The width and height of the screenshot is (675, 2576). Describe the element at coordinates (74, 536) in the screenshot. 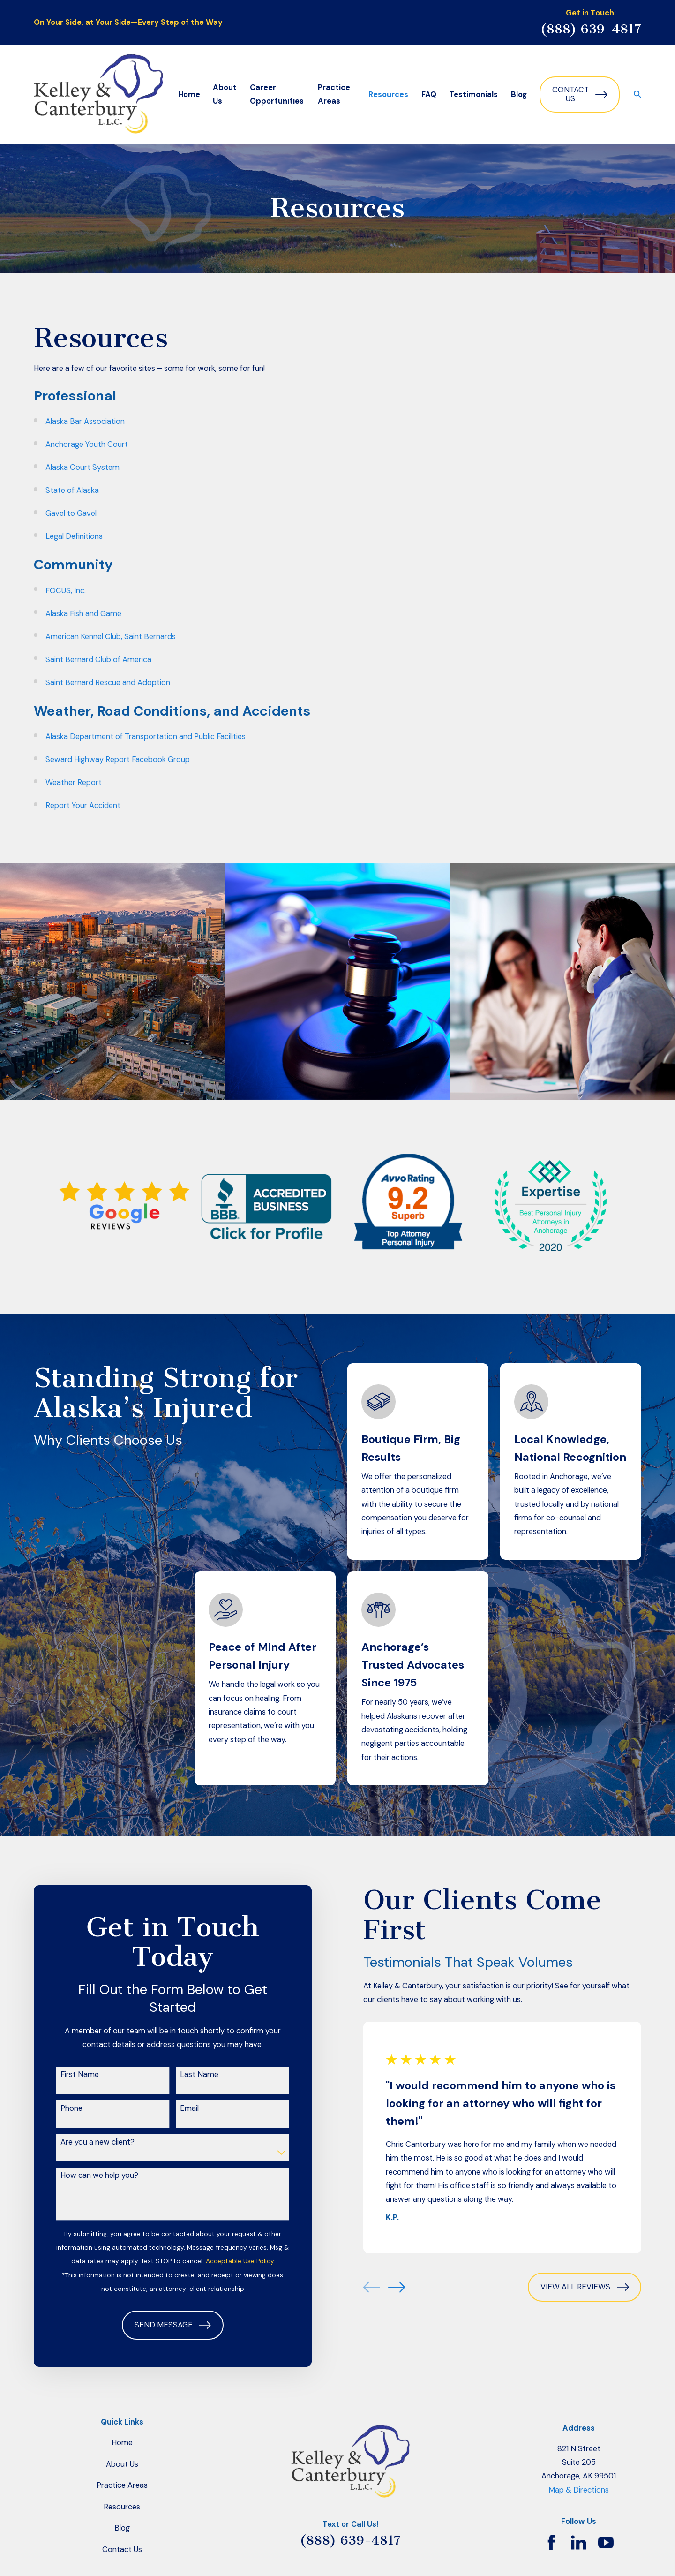

I see `Legal Definitions` at that location.